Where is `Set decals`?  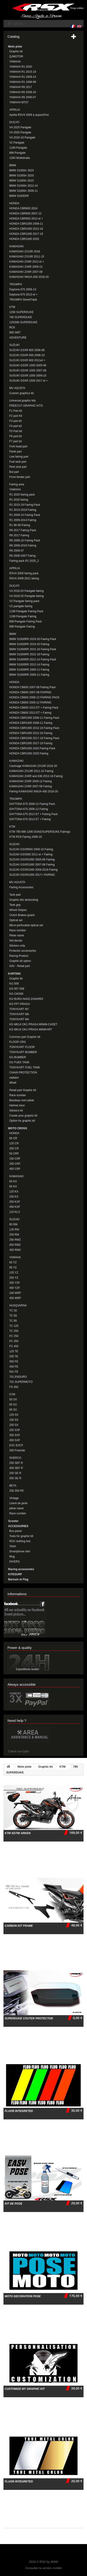 Set decals is located at coordinates (15, 940).